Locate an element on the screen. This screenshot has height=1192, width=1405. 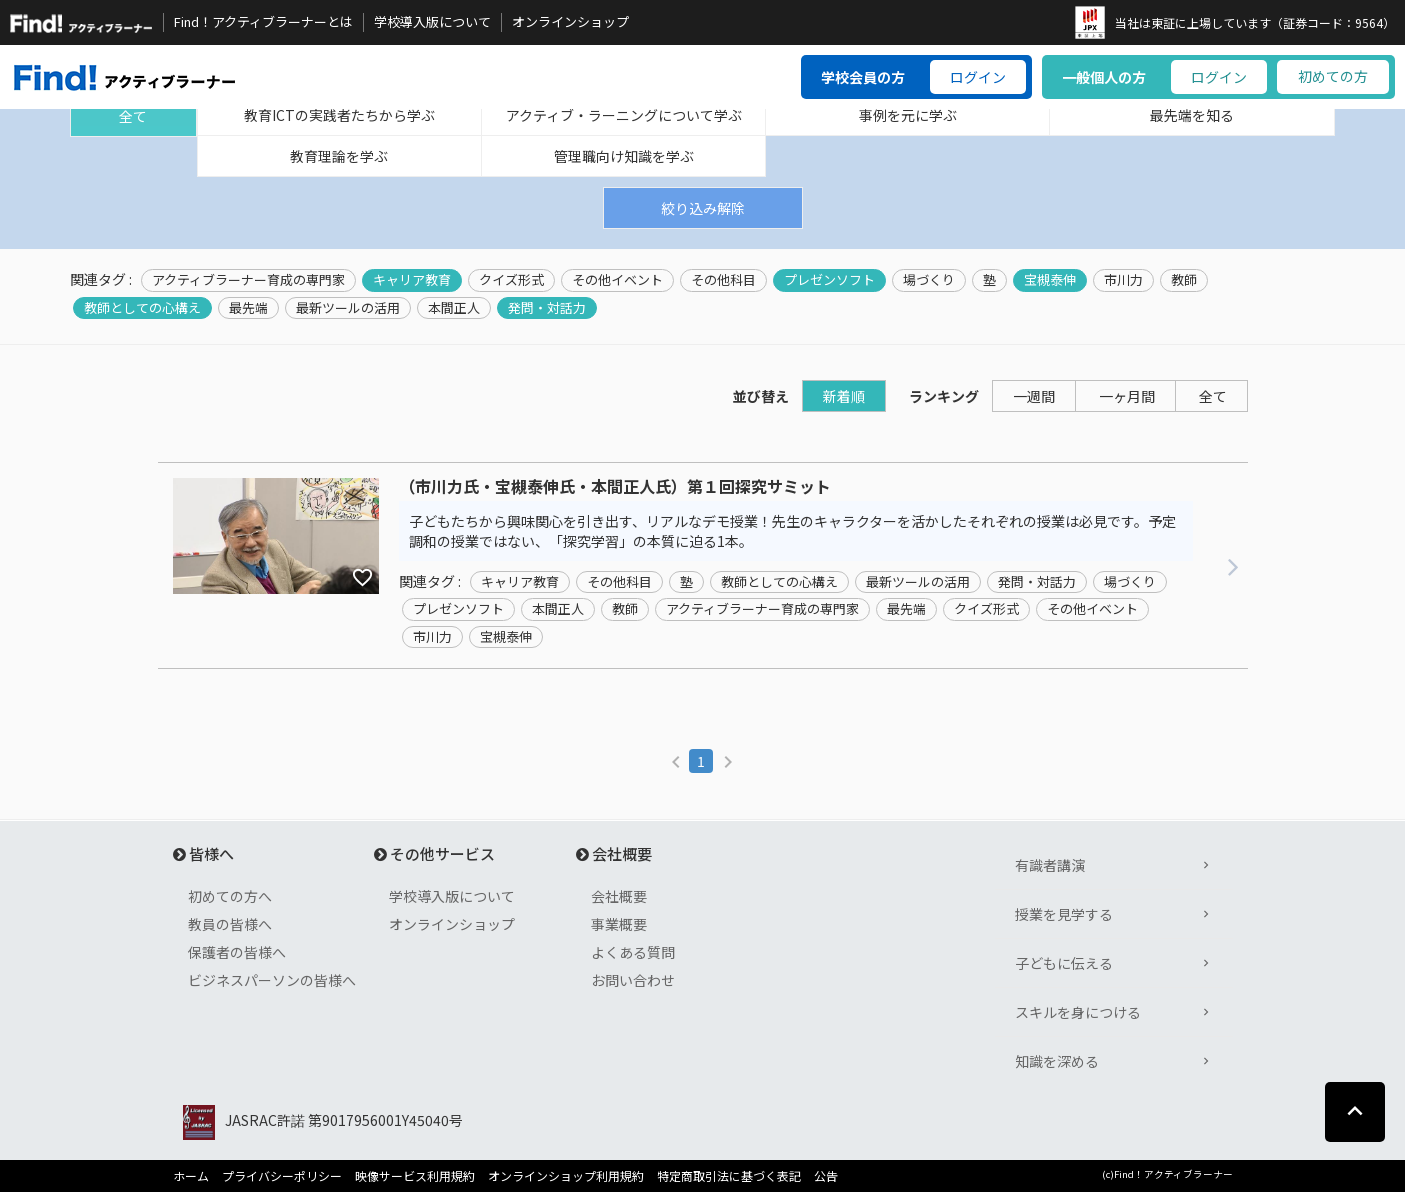
（市川力氏・宝槻泰伸氏・本間正人氏）第１回探究サミット is located at coordinates (615, 487).